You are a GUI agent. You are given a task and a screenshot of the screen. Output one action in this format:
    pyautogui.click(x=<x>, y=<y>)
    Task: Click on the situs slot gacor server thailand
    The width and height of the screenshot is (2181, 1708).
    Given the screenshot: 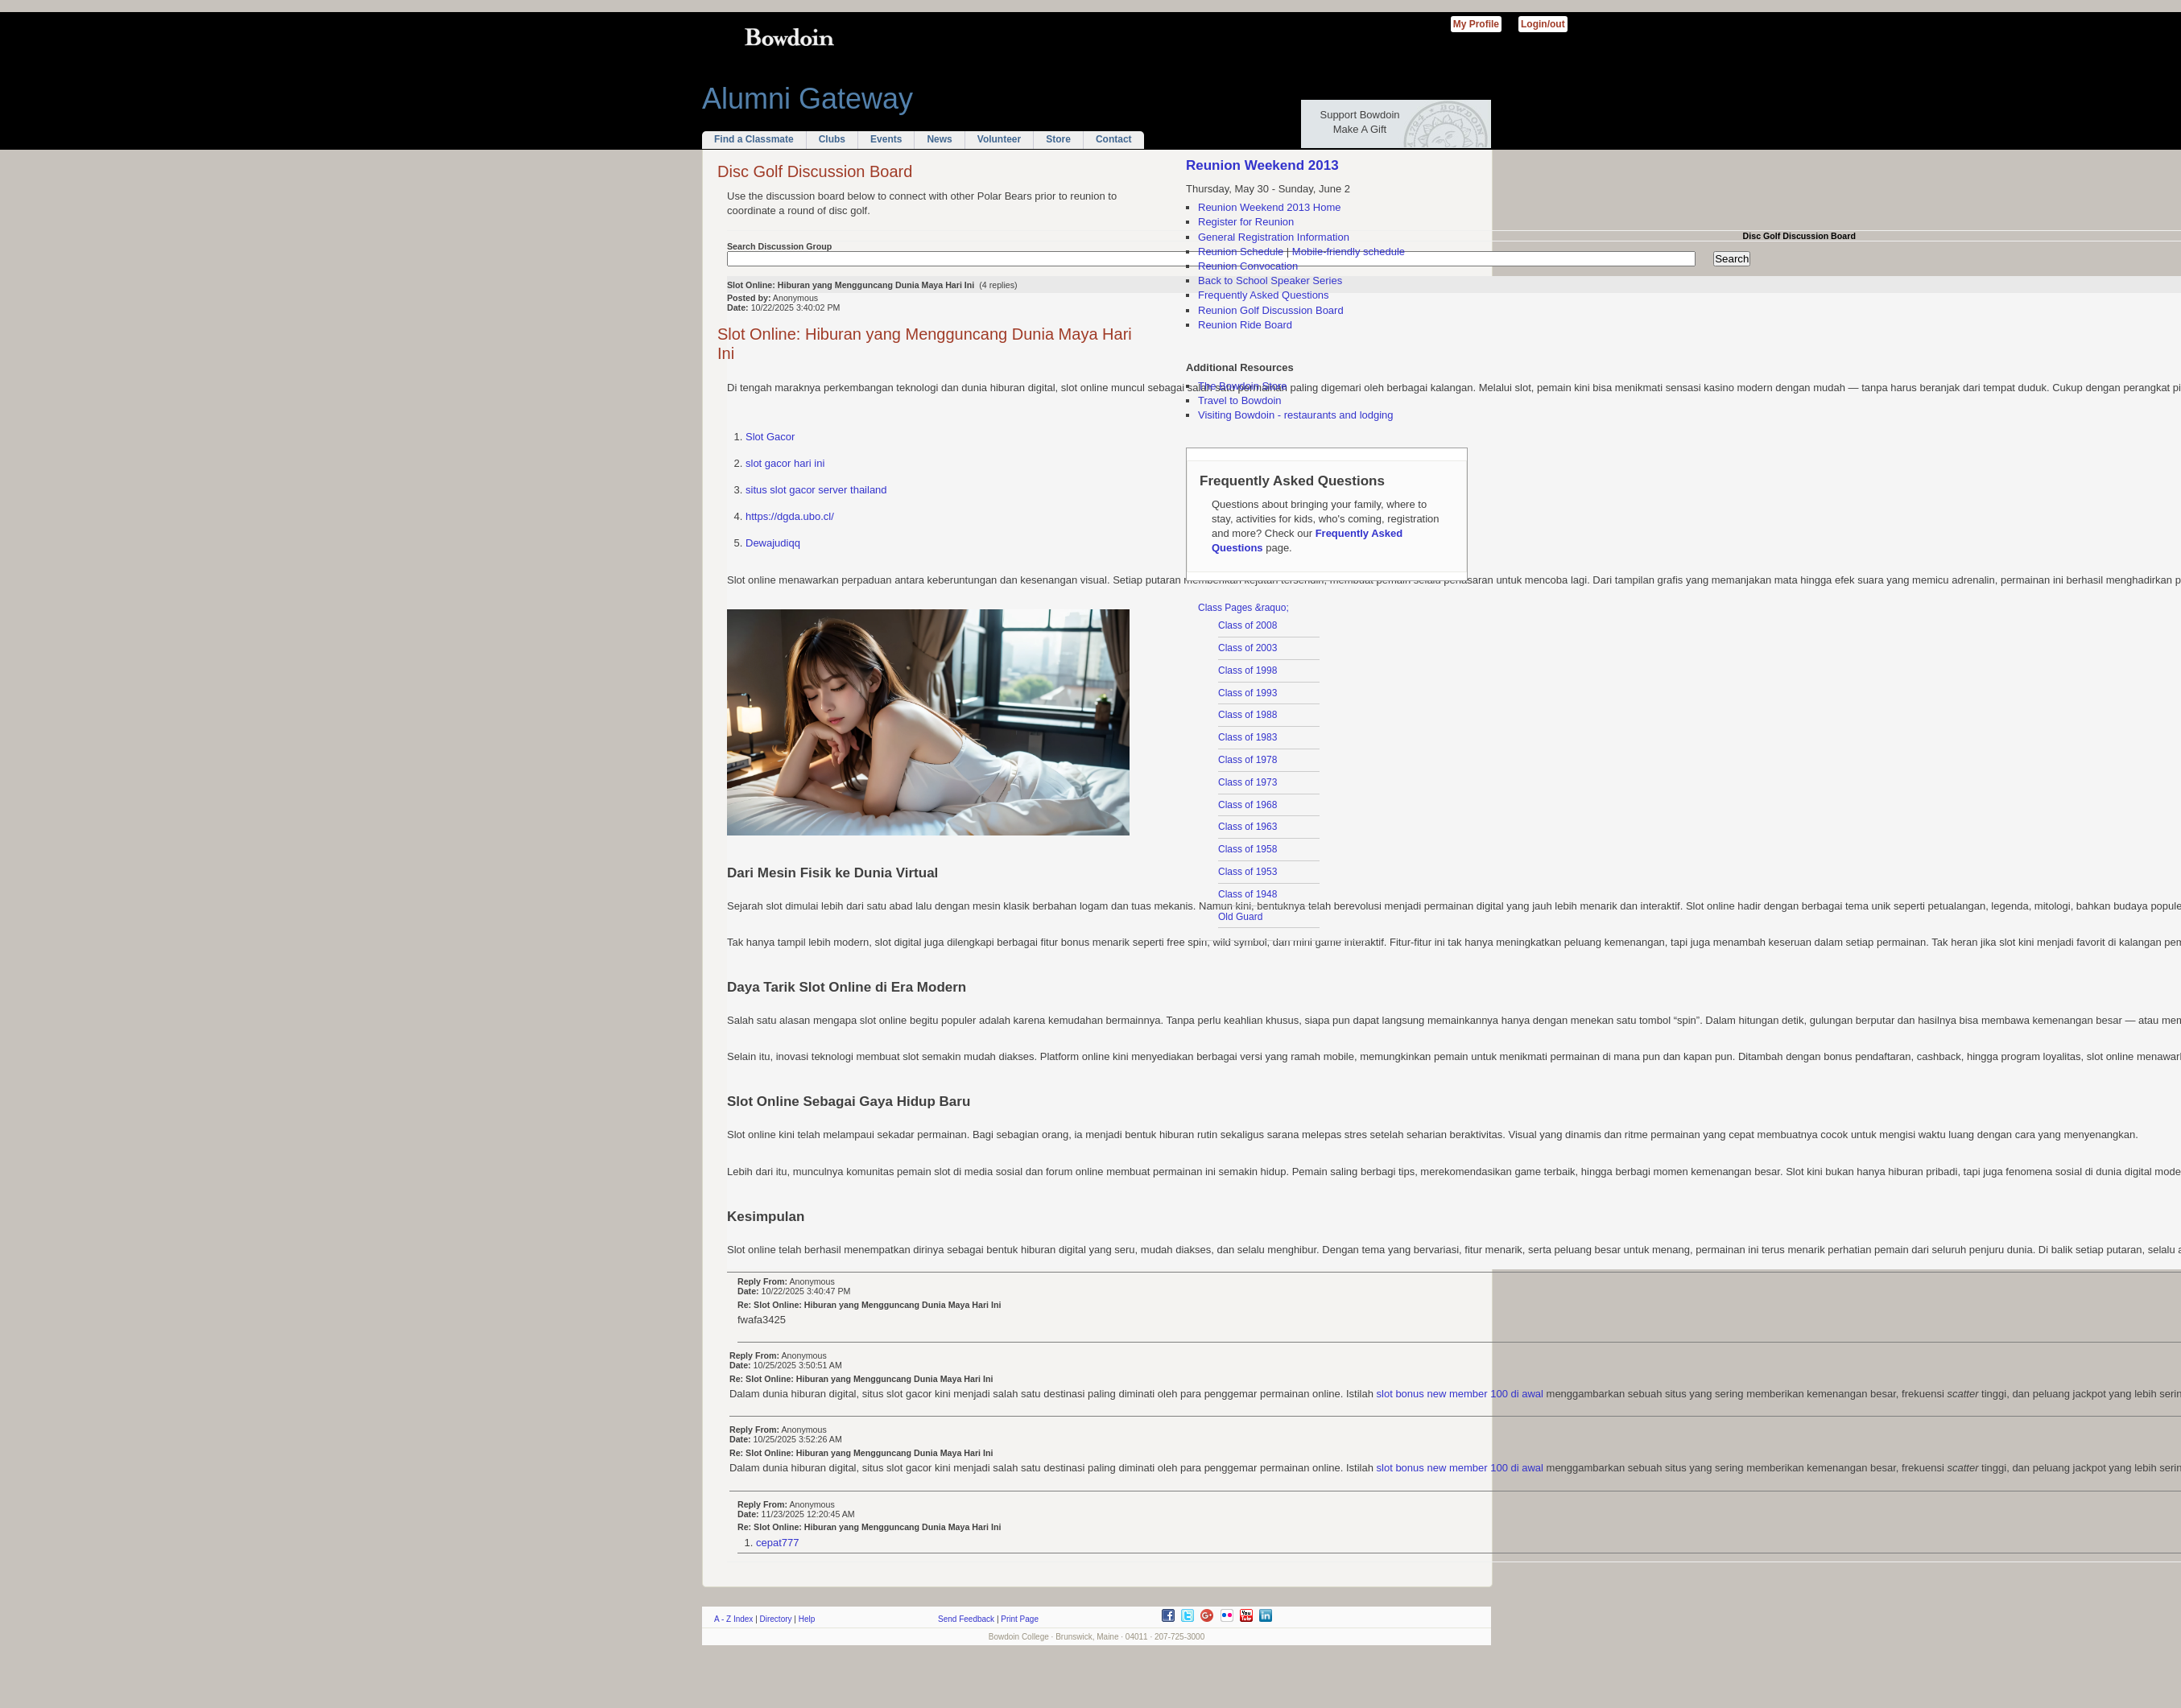 What is the action you would take?
    pyautogui.click(x=816, y=490)
    